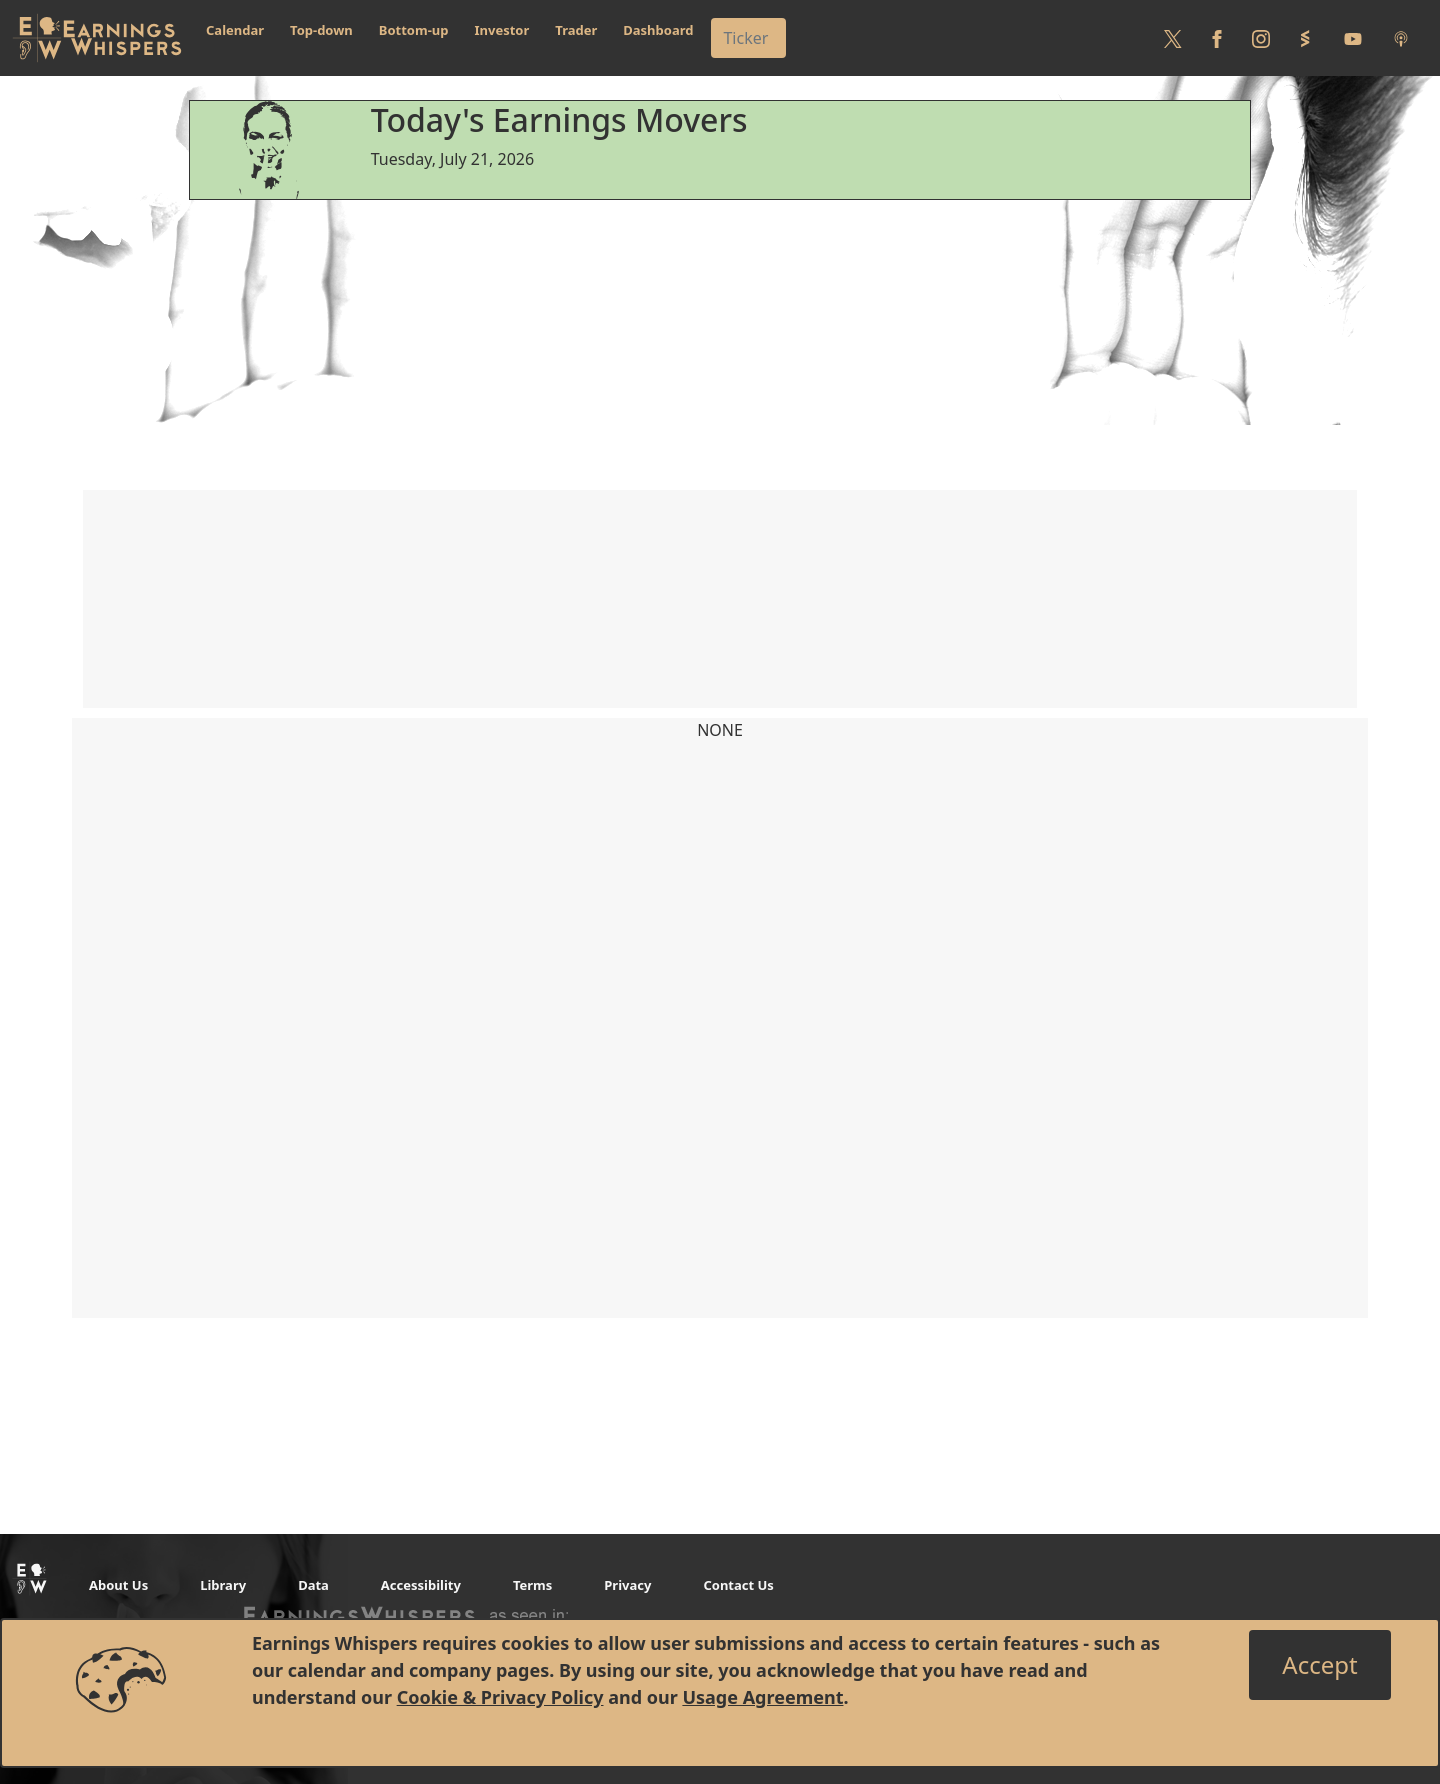 Image resolution: width=1440 pixels, height=1784 pixels. Describe the element at coordinates (321, 30) in the screenshot. I see `Top-down [button]` at that location.